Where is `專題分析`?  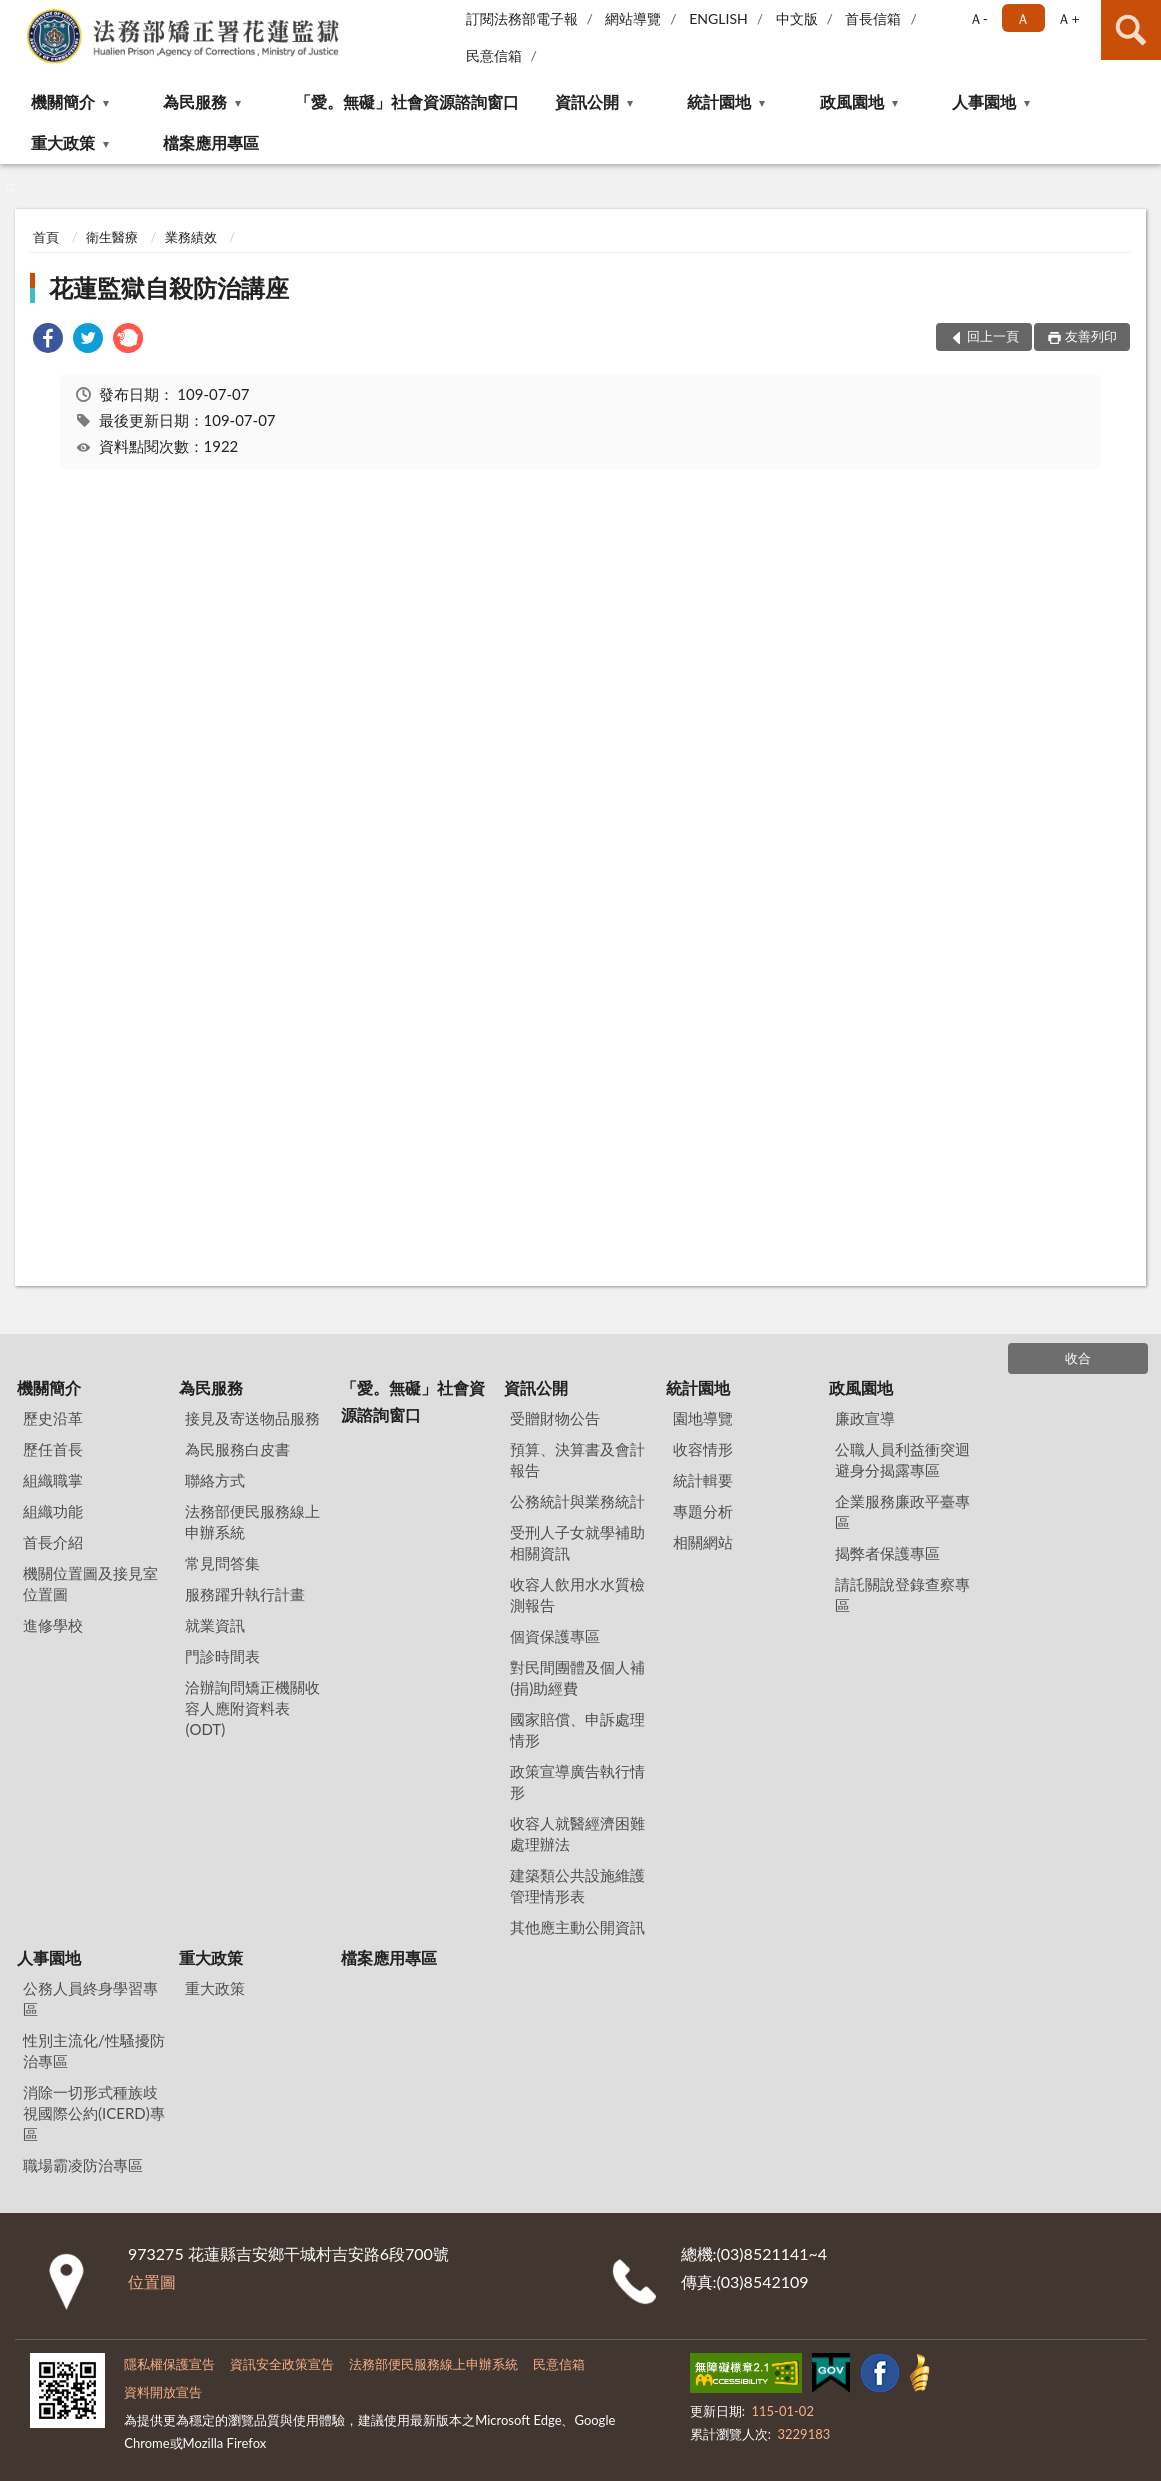
專題分析 is located at coordinates (703, 1511).